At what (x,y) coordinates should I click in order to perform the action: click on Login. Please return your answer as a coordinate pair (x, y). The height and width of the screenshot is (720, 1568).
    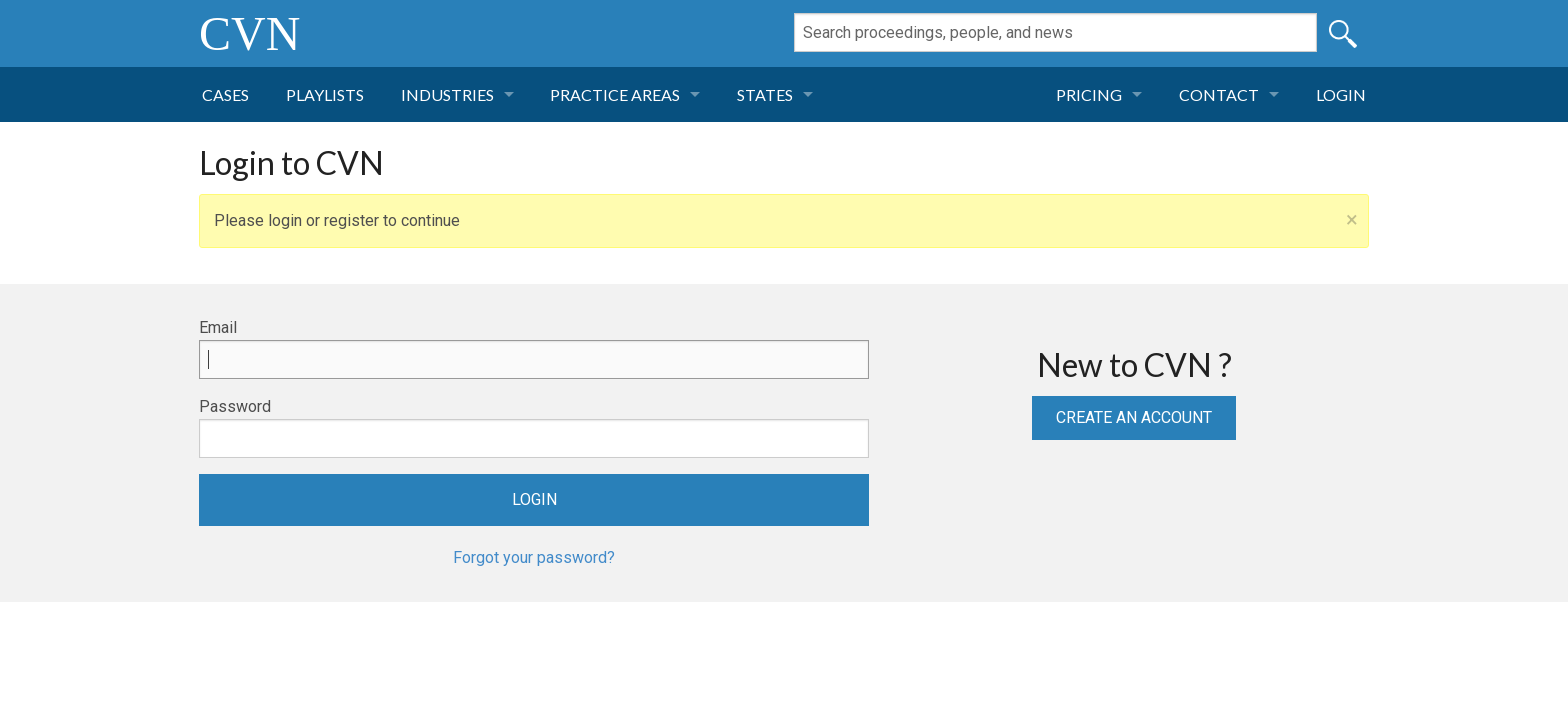
    Looking at the image, I should click on (1341, 94).